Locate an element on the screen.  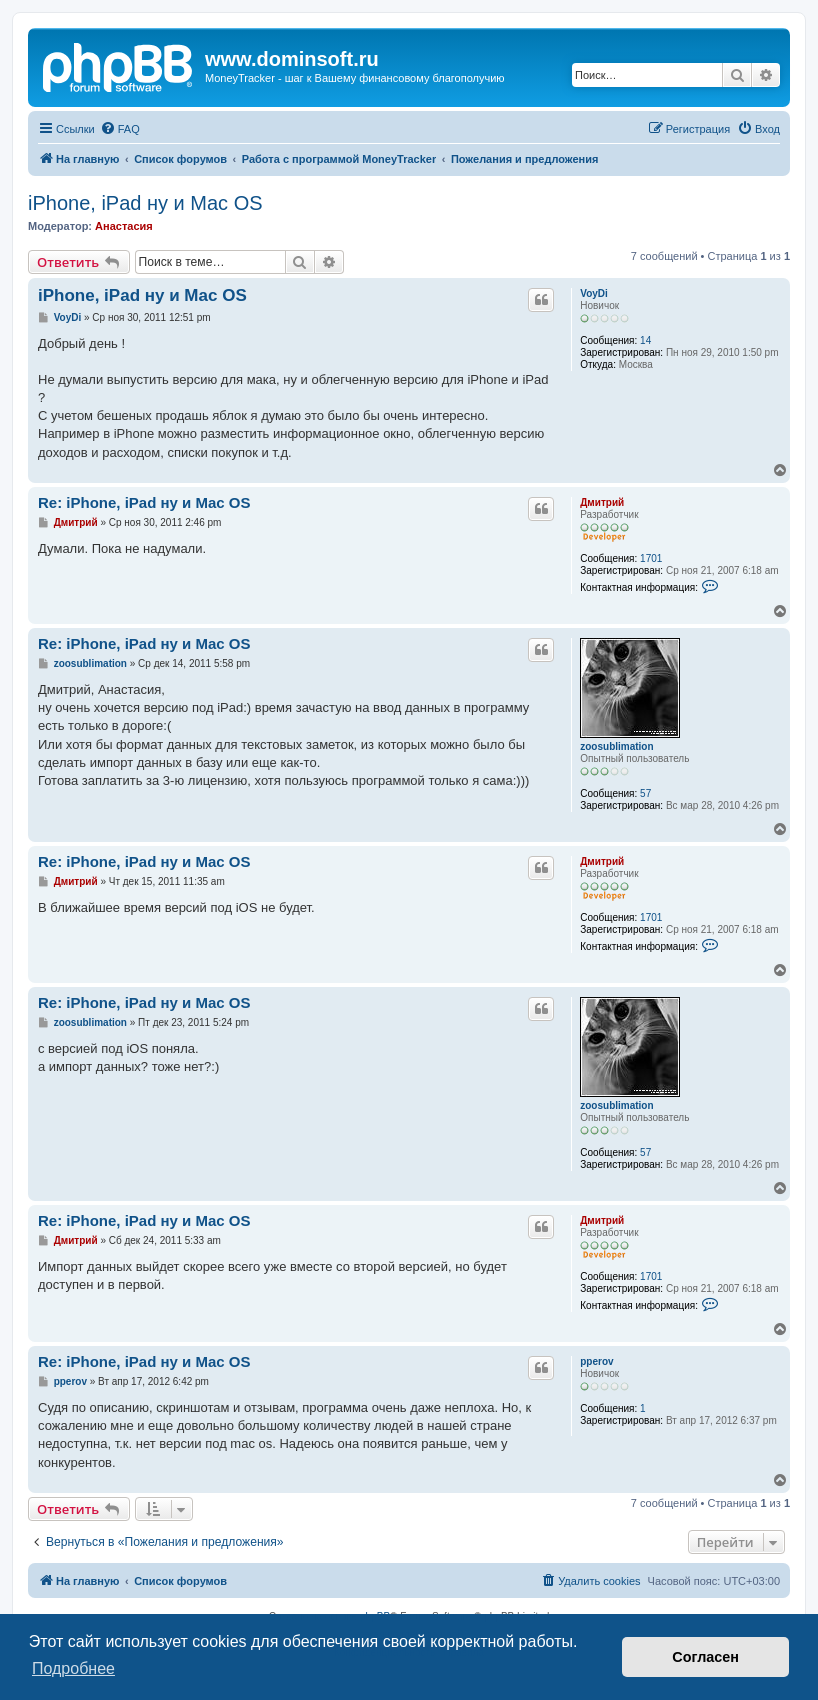
Анастасия is located at coordinates (124, 226).